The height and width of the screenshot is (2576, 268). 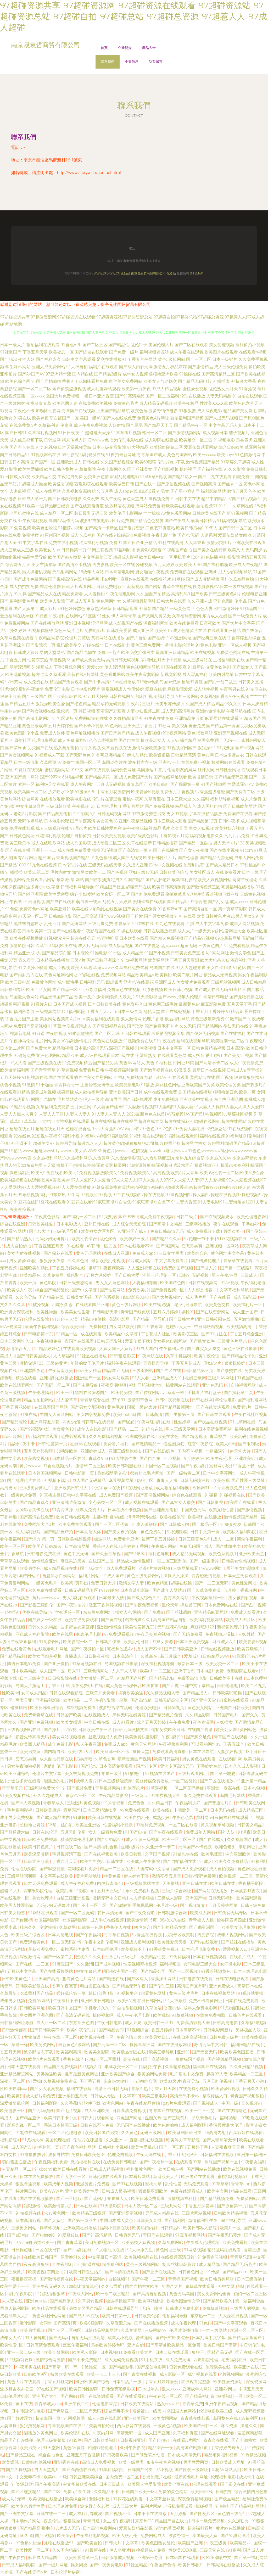 I want to click on 久草资源网, so click(x=132, y=2330).